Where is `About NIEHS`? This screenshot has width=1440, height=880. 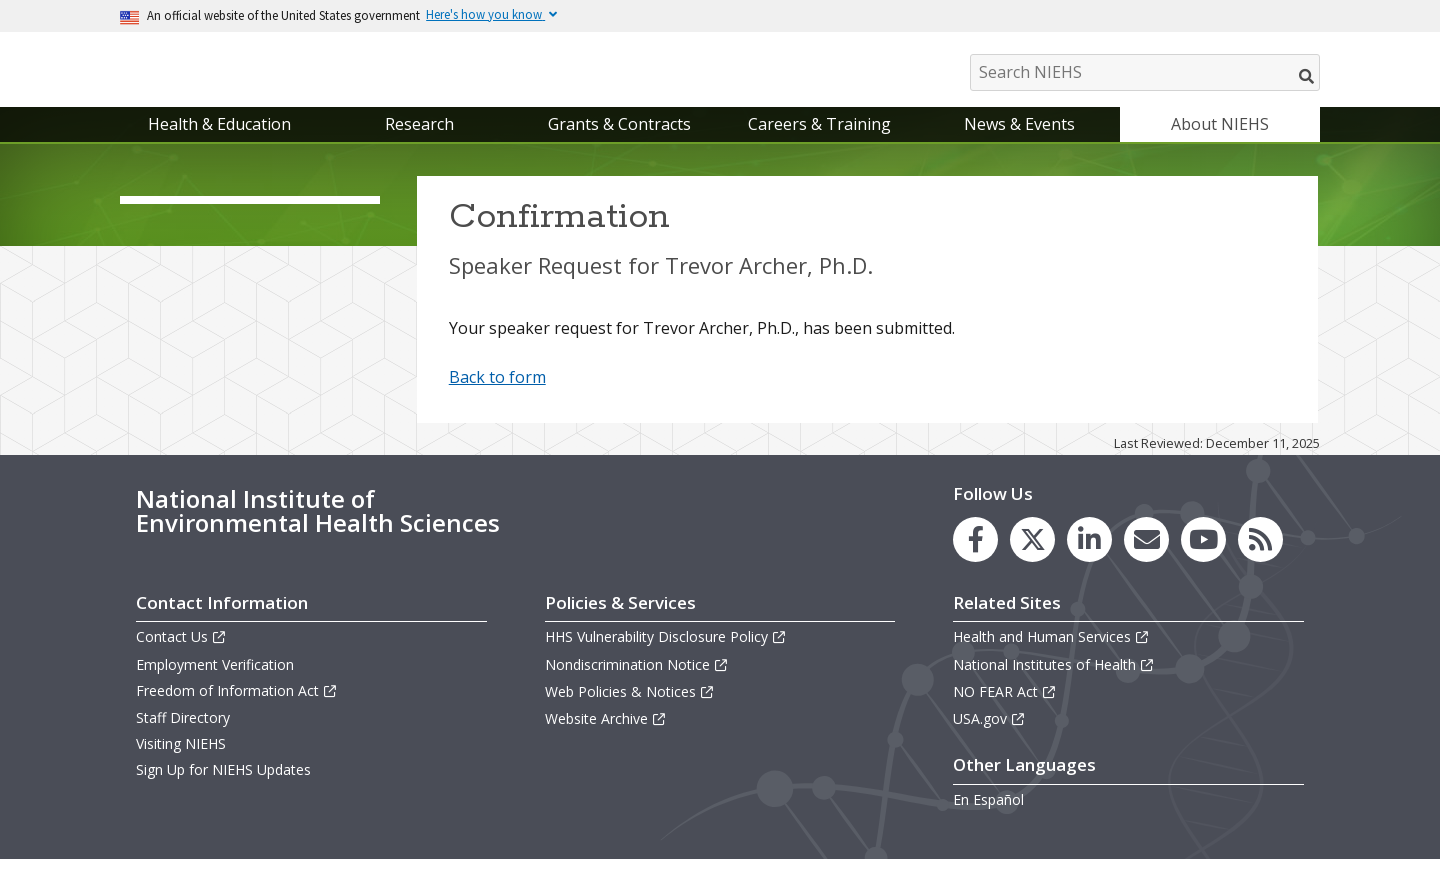 About NIEHS is located at coordinates (1220, 144).